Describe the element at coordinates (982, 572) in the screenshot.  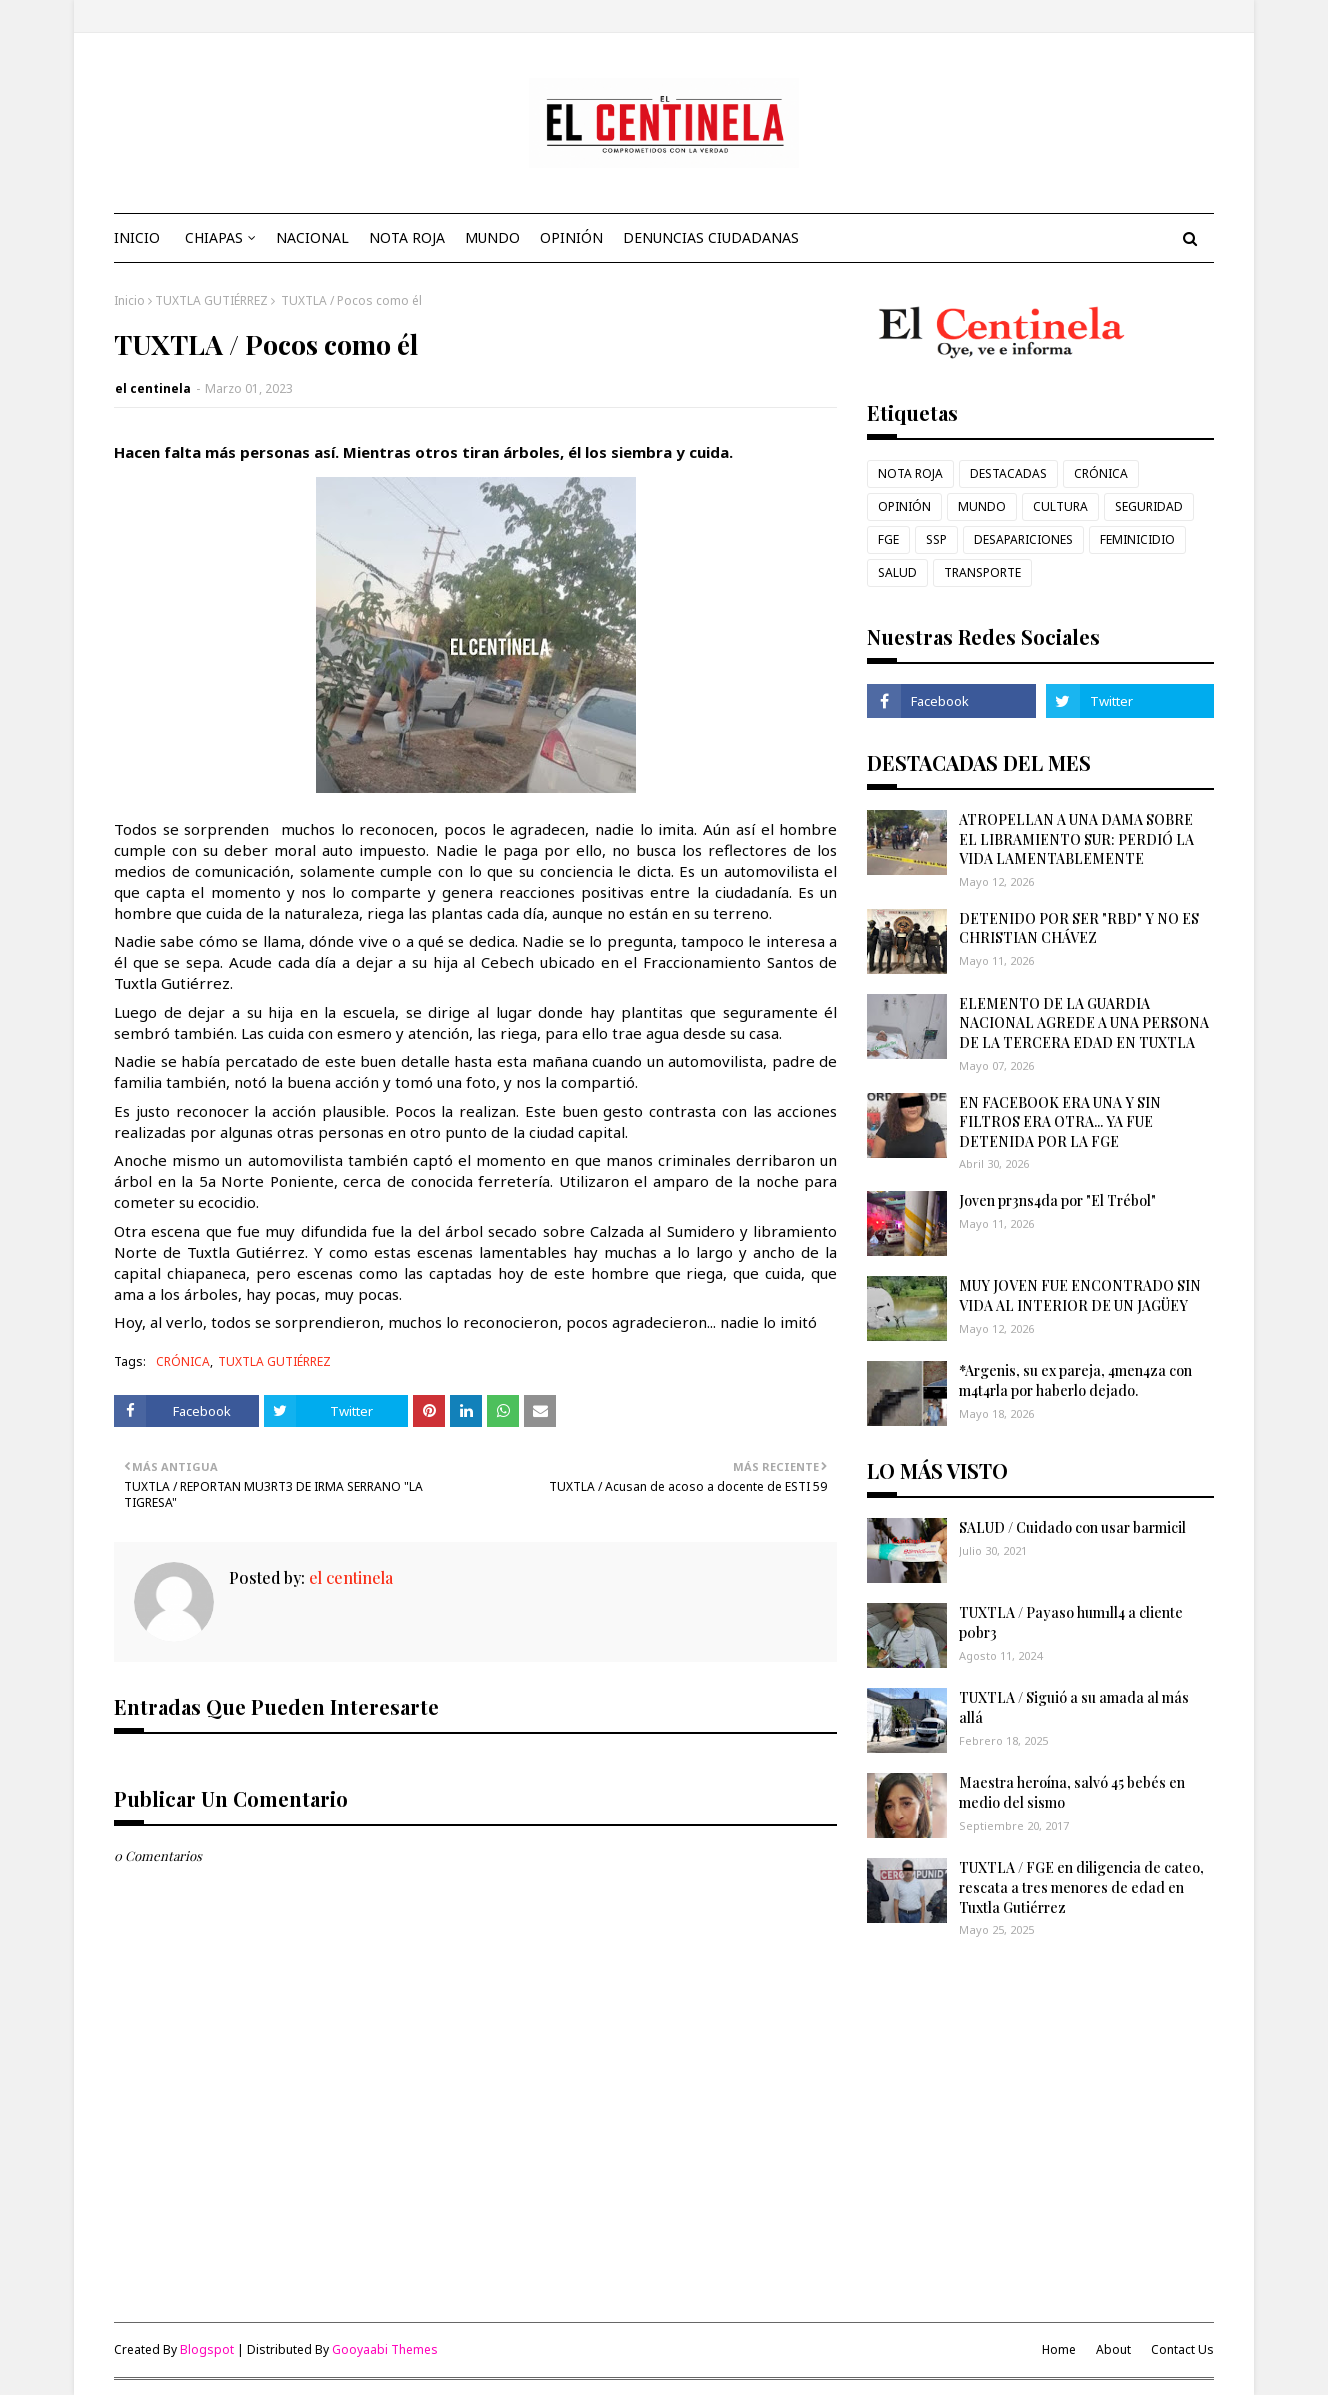
I see `TRANSPORTE` at that location.